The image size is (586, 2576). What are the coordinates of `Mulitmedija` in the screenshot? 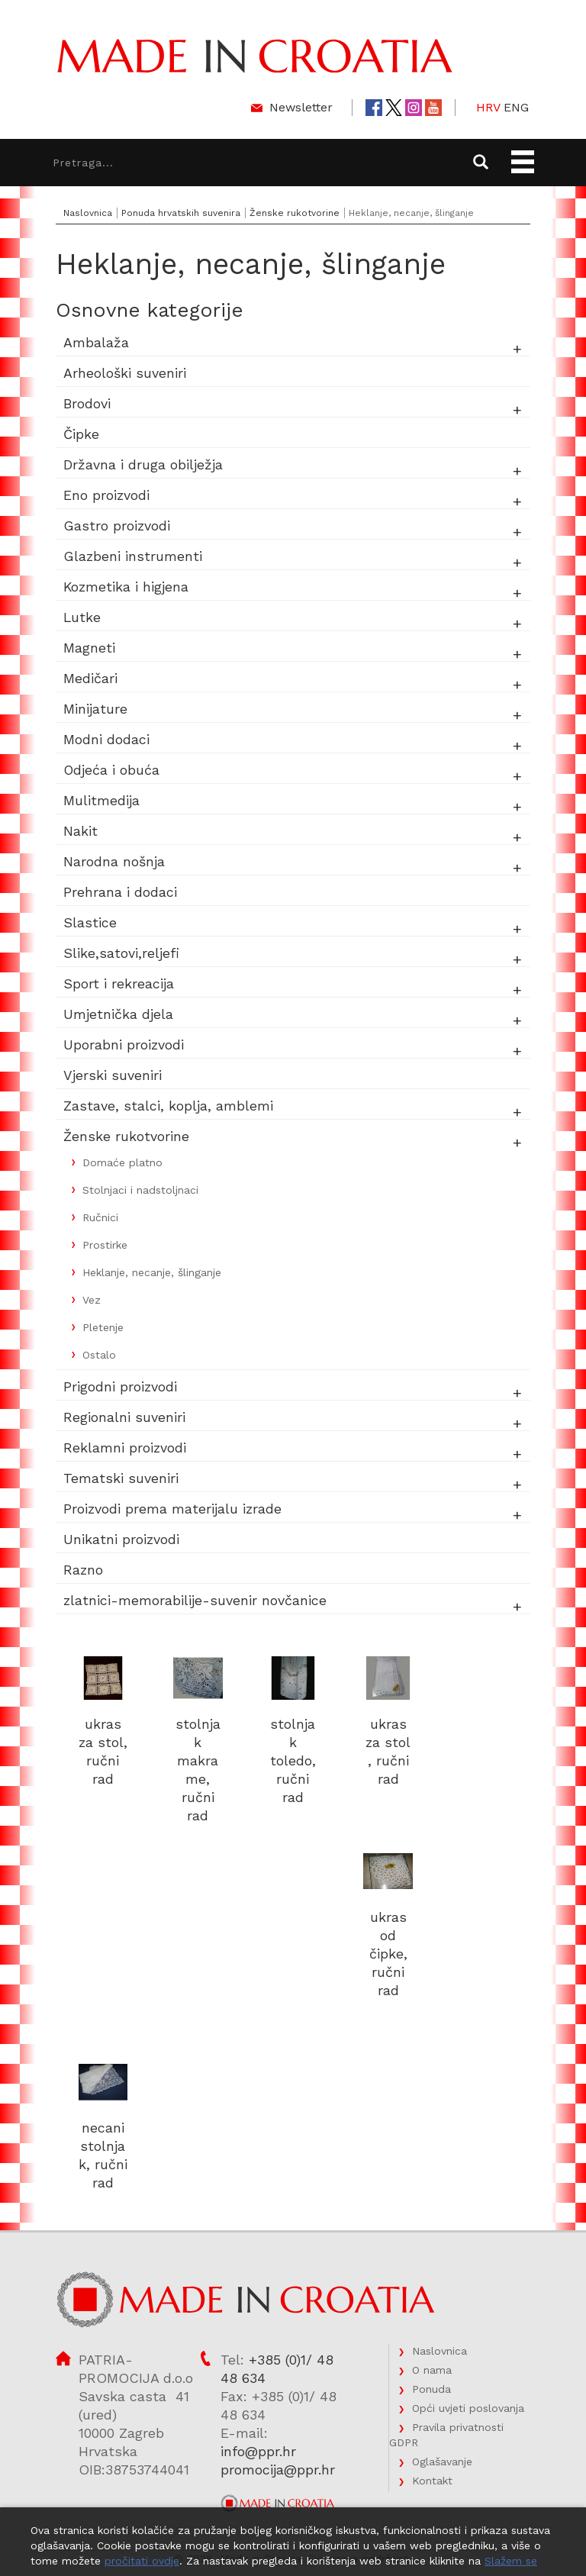 It's located at (101, 800).